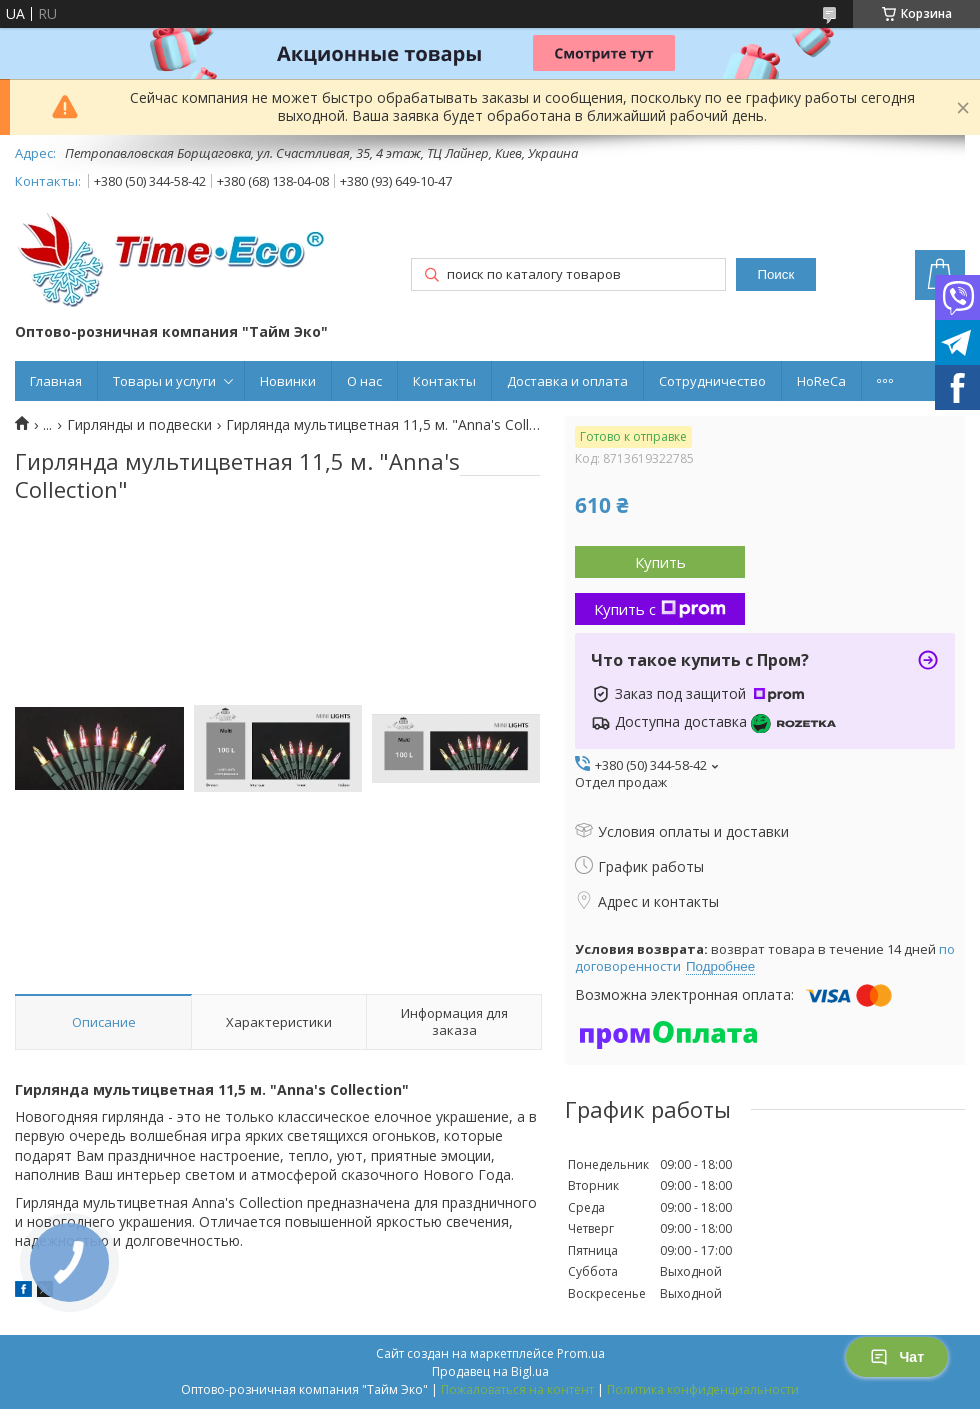  I want to click on Купить, so click(660, 562).